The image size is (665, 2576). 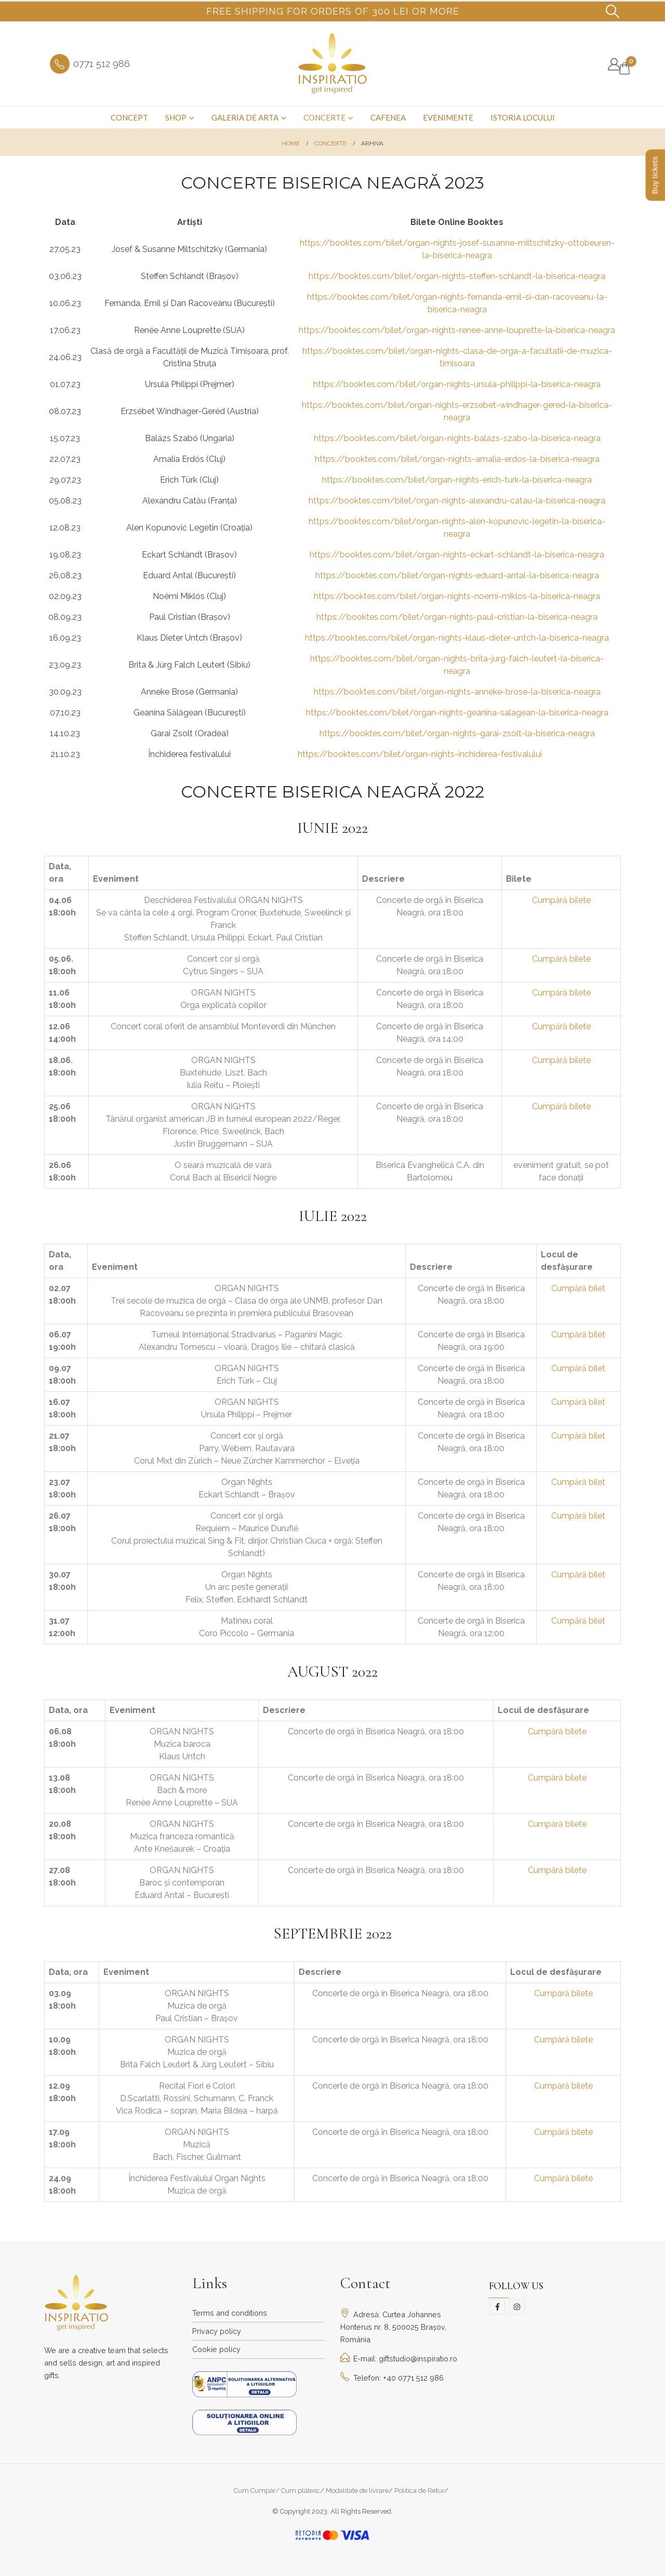 I want to click on Evenimente, so click(x=448, y=117).